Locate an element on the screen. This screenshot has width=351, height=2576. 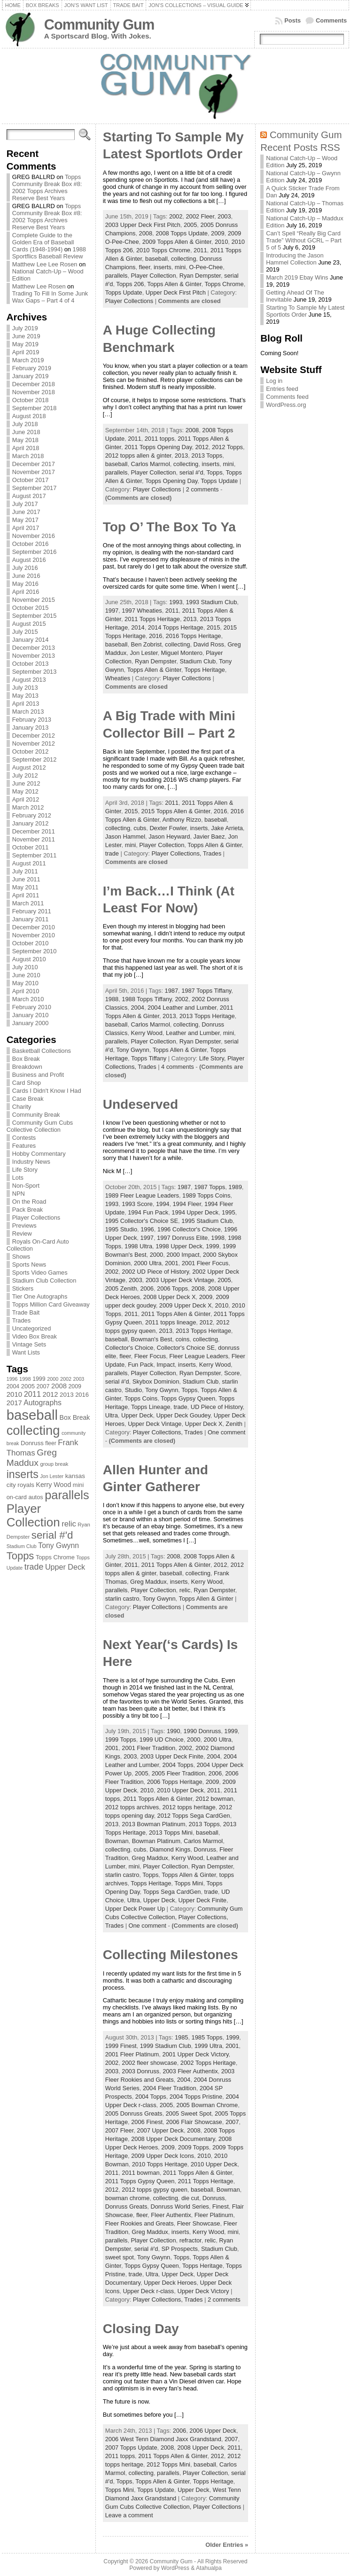
September 2018 is located at coordinates (34, 408).